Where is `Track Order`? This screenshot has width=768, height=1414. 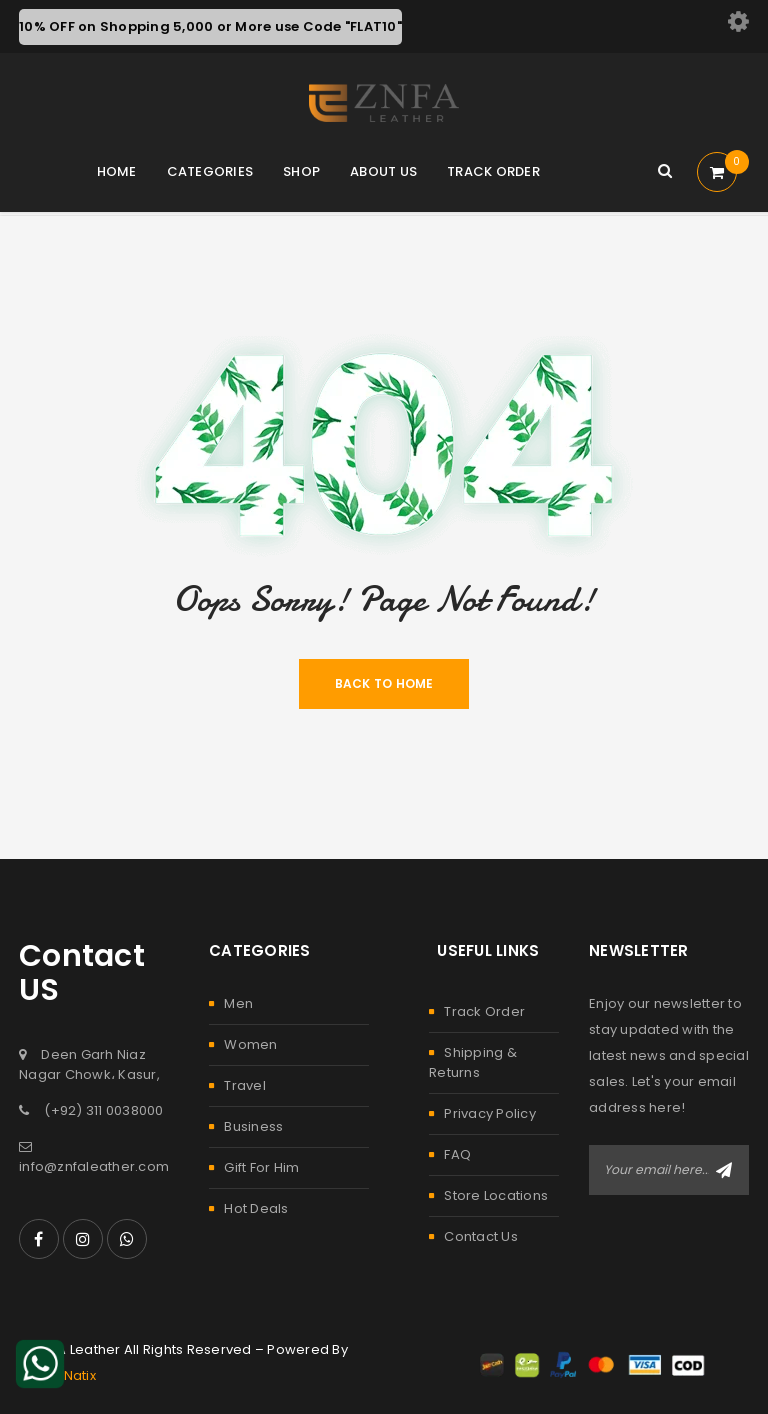 Track Order is located at coordinates (484, 1011).